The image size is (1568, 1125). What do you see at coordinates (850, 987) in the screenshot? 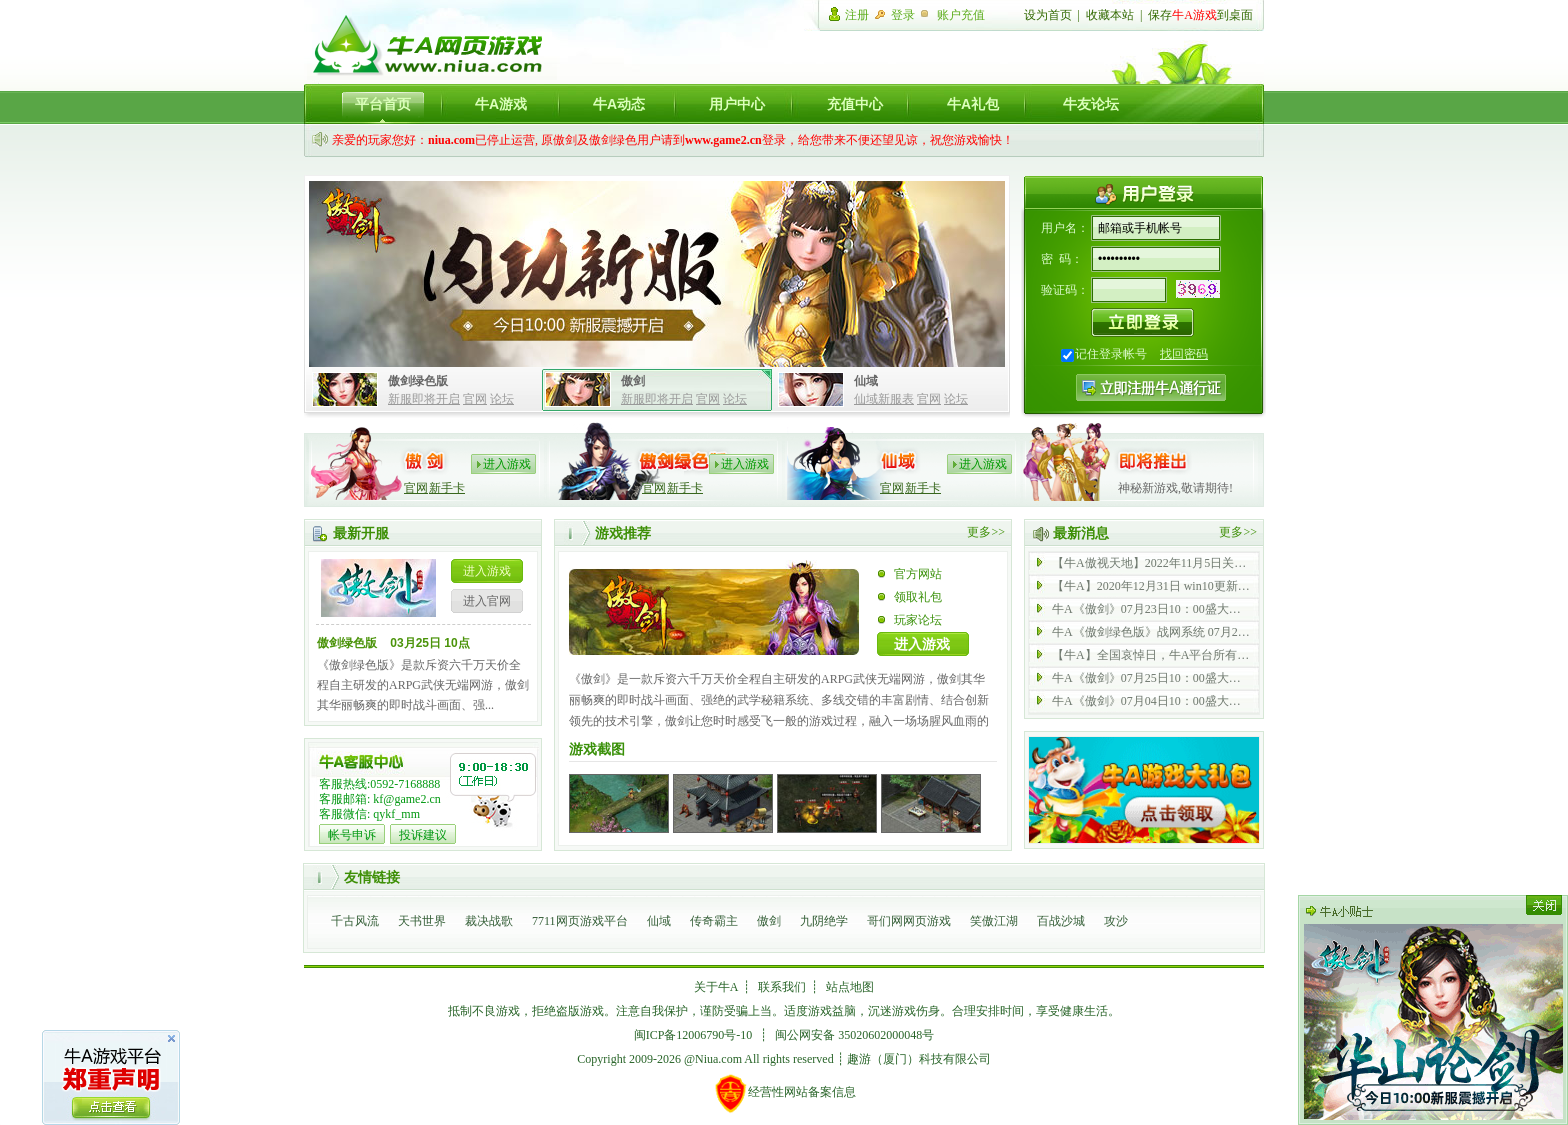
I see `站点地图` at bounding box center [850, 987].